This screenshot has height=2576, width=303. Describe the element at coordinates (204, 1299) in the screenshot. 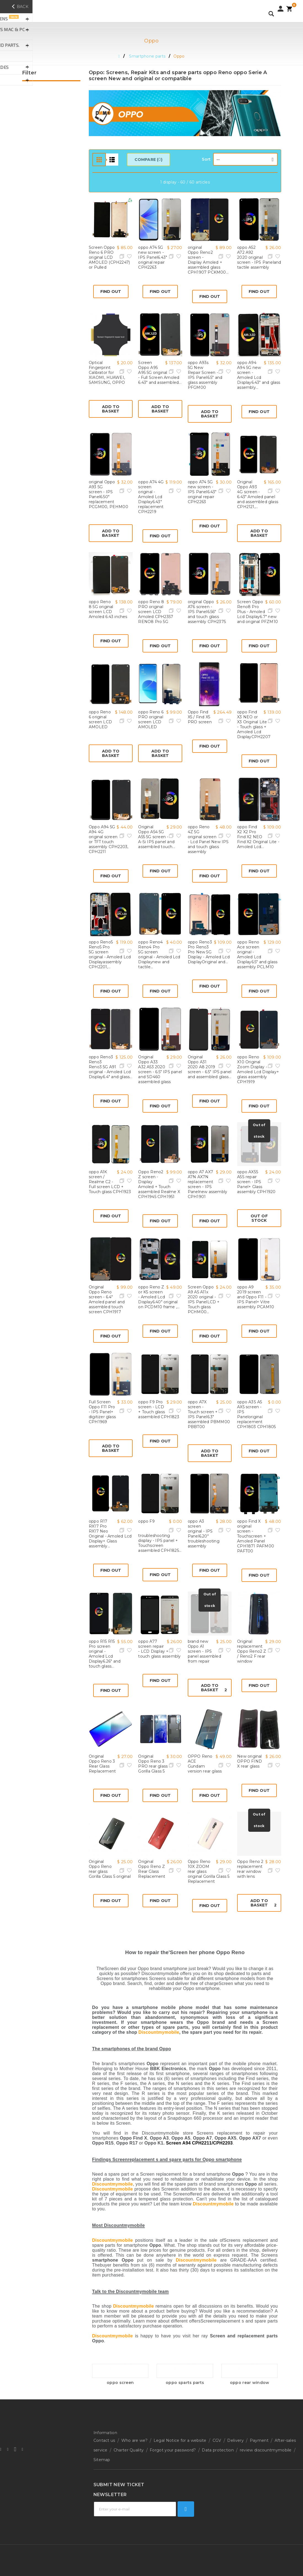

I see `Screen Oppo A9 A5 A11x 2020 original - IPS PanelLCD + Touch glass PCHM00...` at that location.